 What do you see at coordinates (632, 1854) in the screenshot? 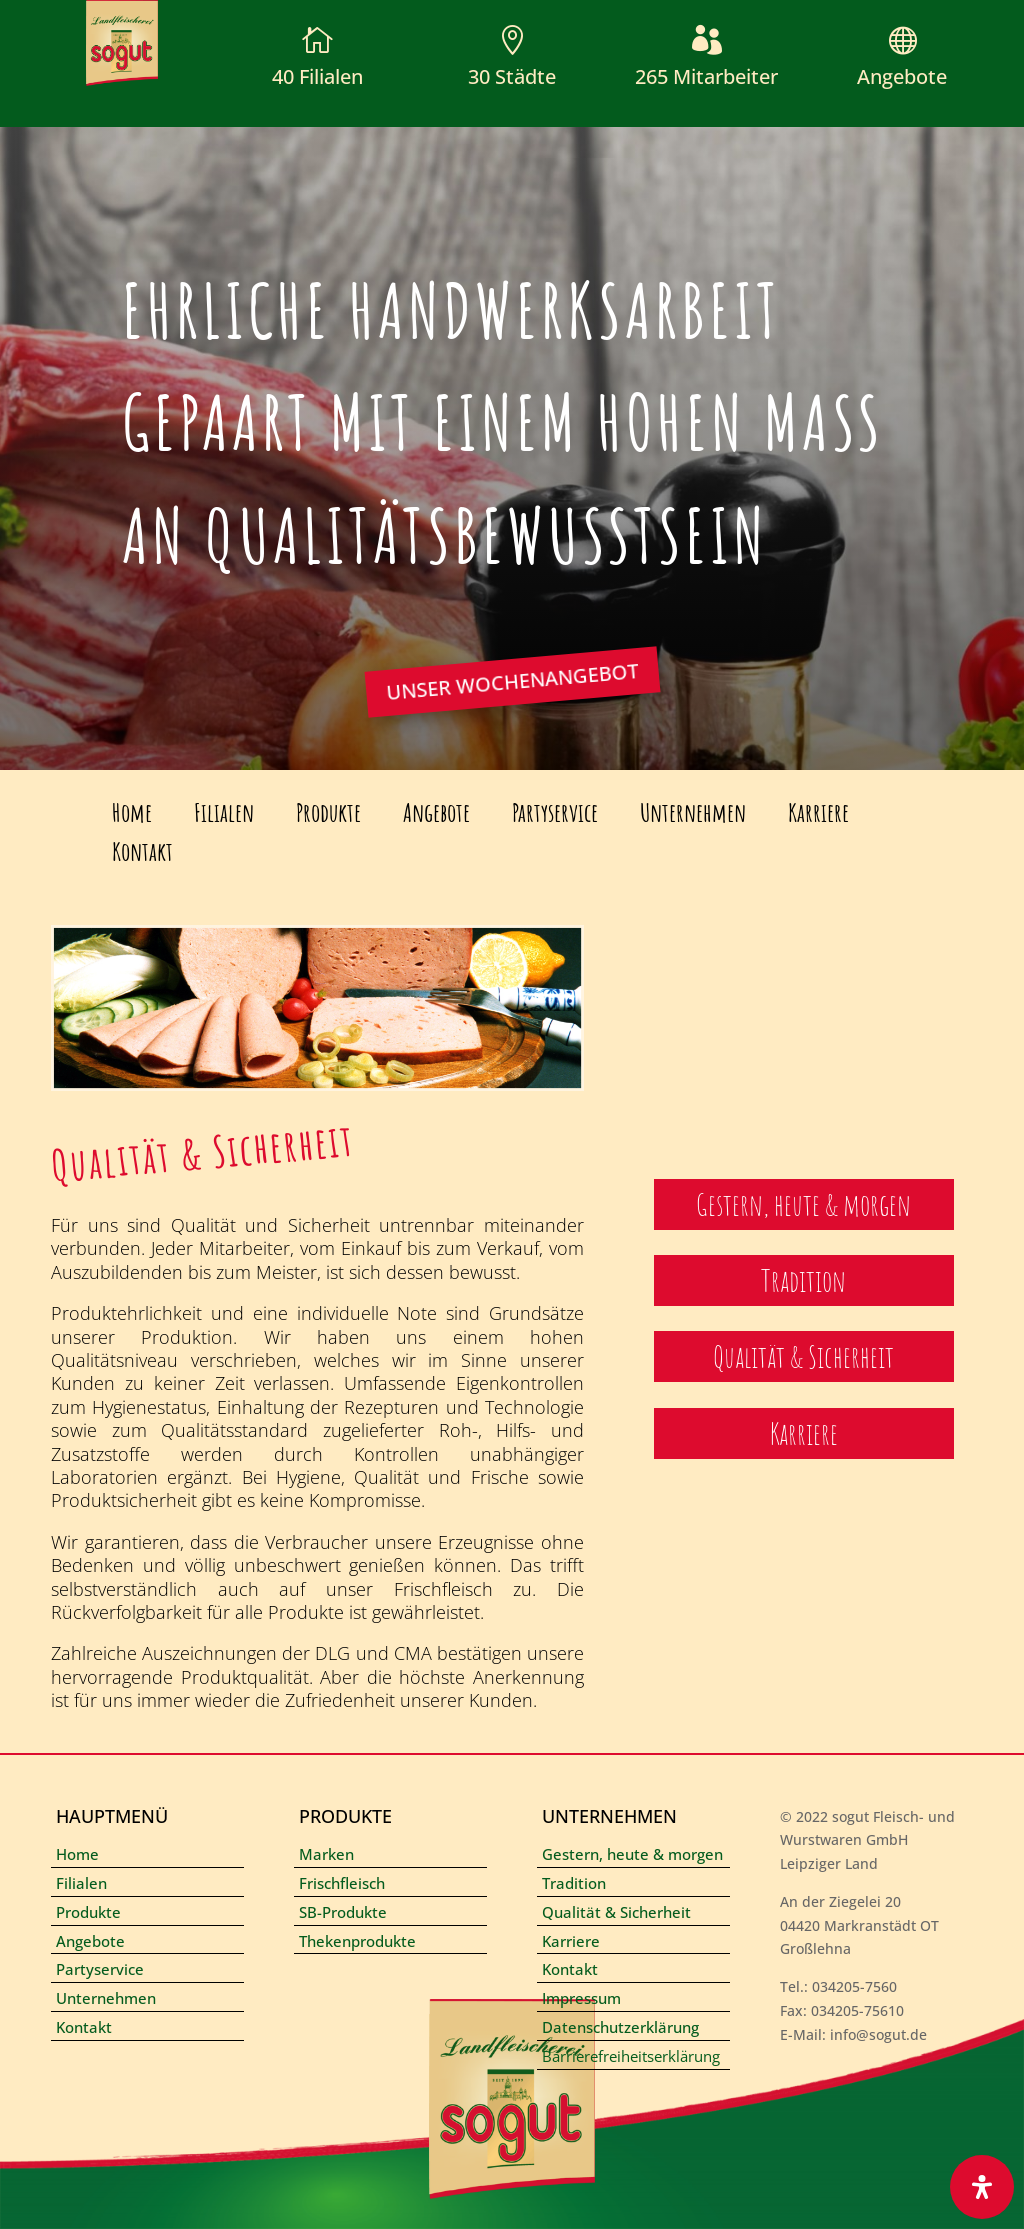
I see `Gestern, heute & morgen` at bounding box center [632, 1854].